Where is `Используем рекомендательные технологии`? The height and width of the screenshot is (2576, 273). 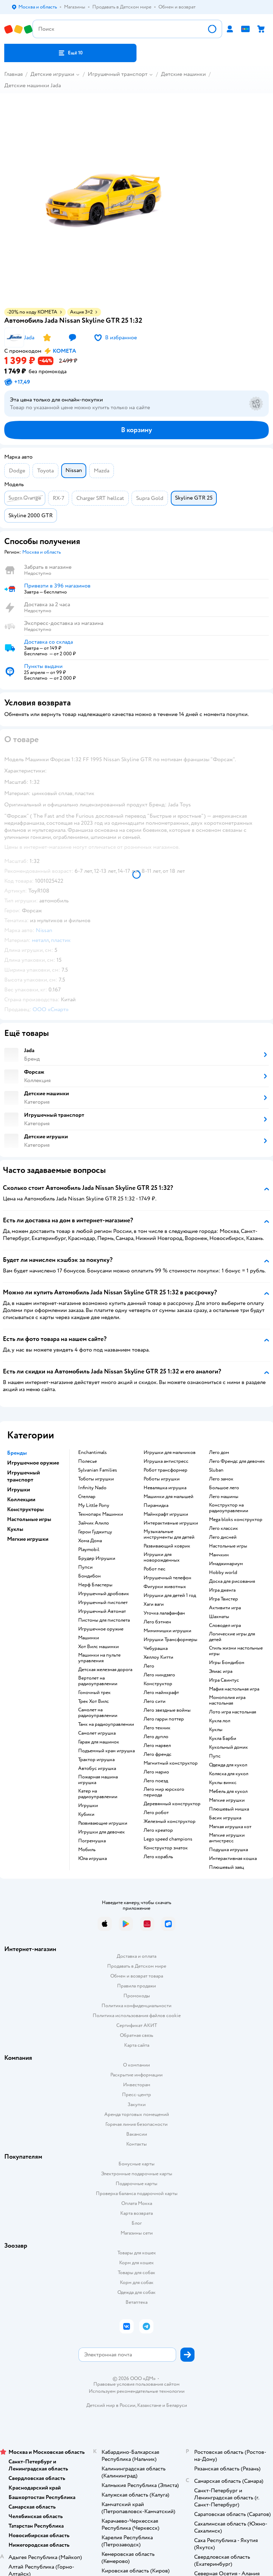 Используем рекомендательные технологии is located at coordinates (137, 2391).